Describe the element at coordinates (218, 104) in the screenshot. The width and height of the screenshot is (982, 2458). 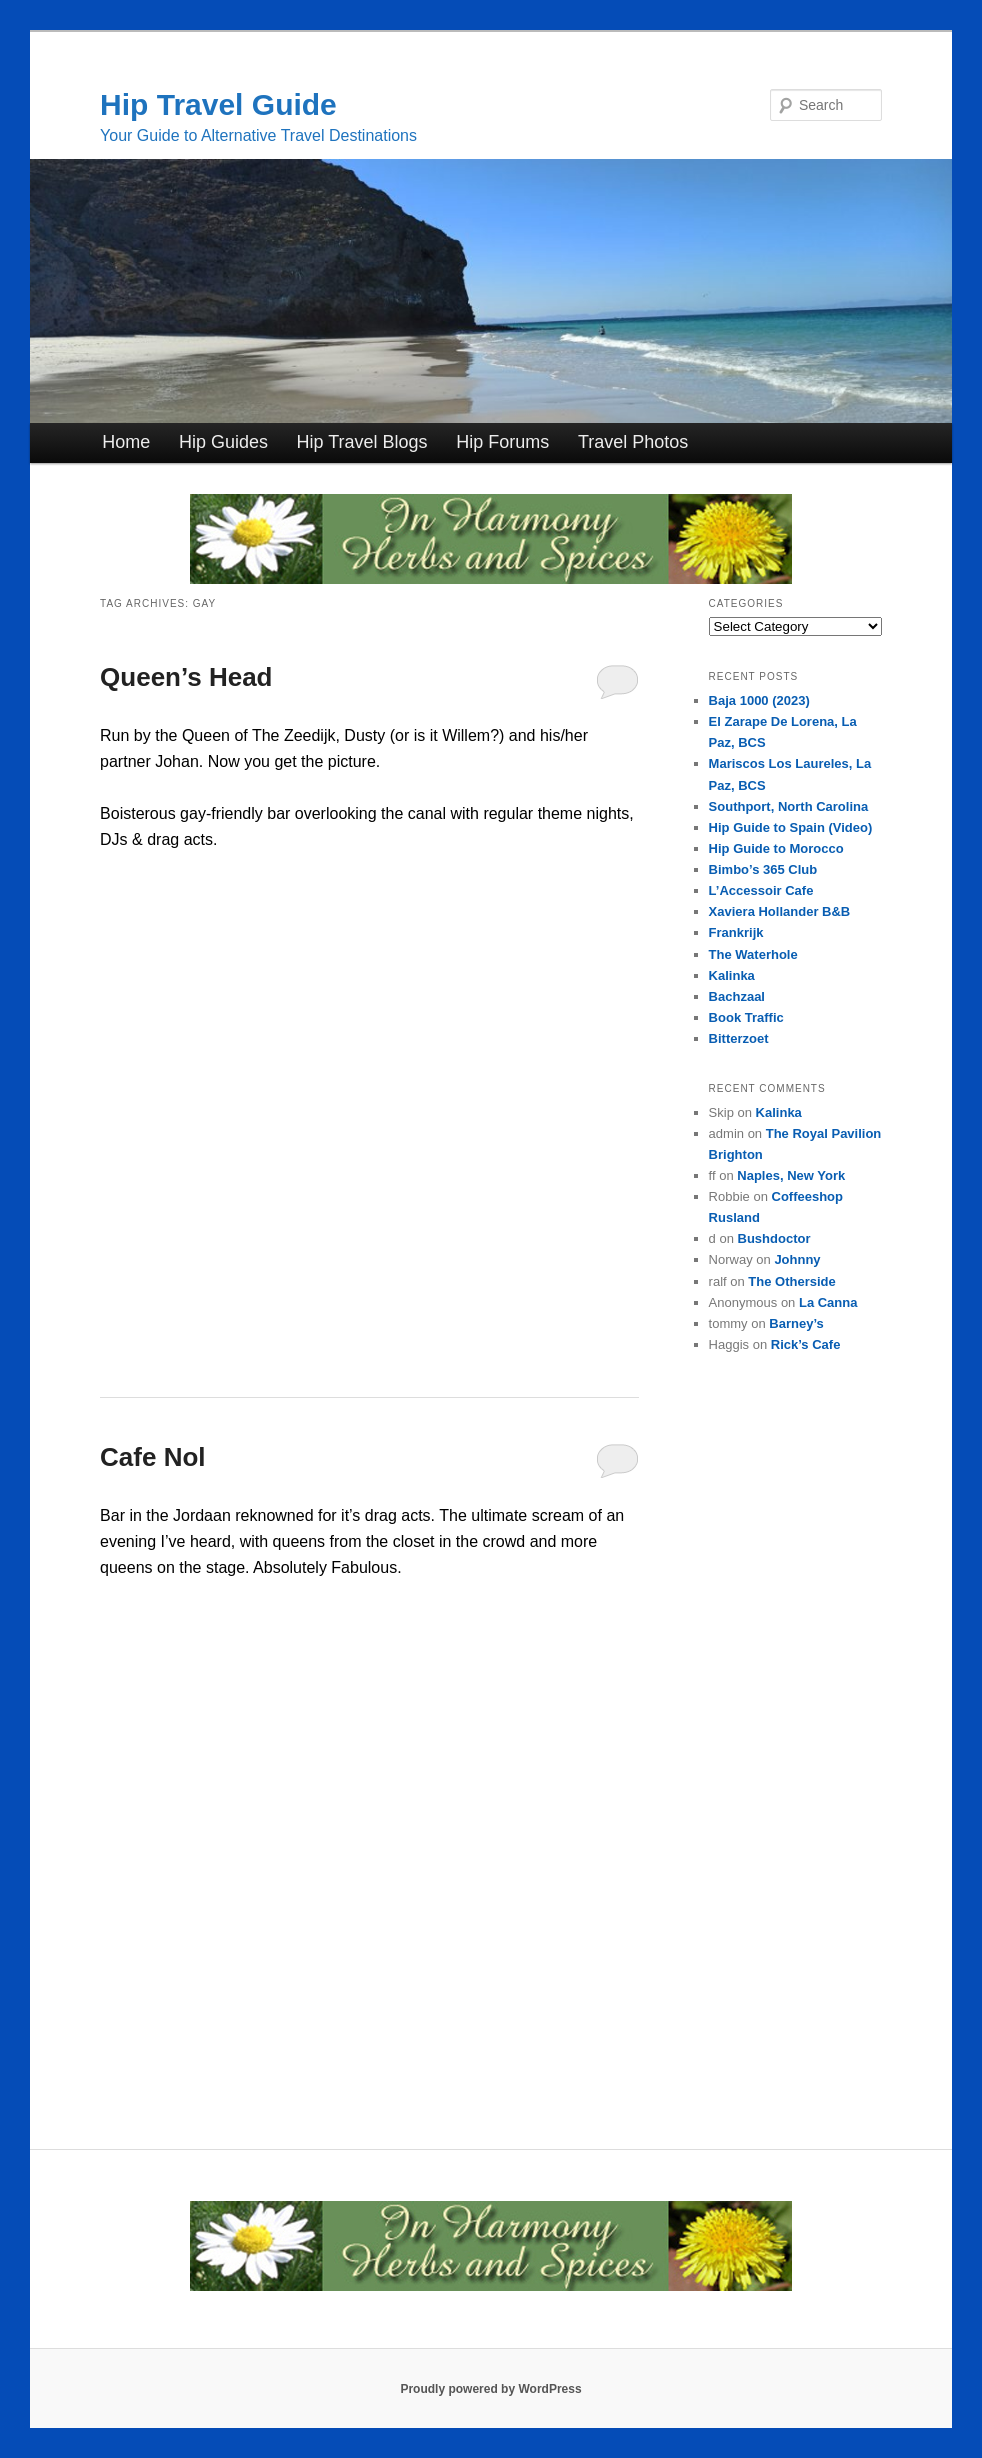
I see `Hip Travel Guide` at that location.